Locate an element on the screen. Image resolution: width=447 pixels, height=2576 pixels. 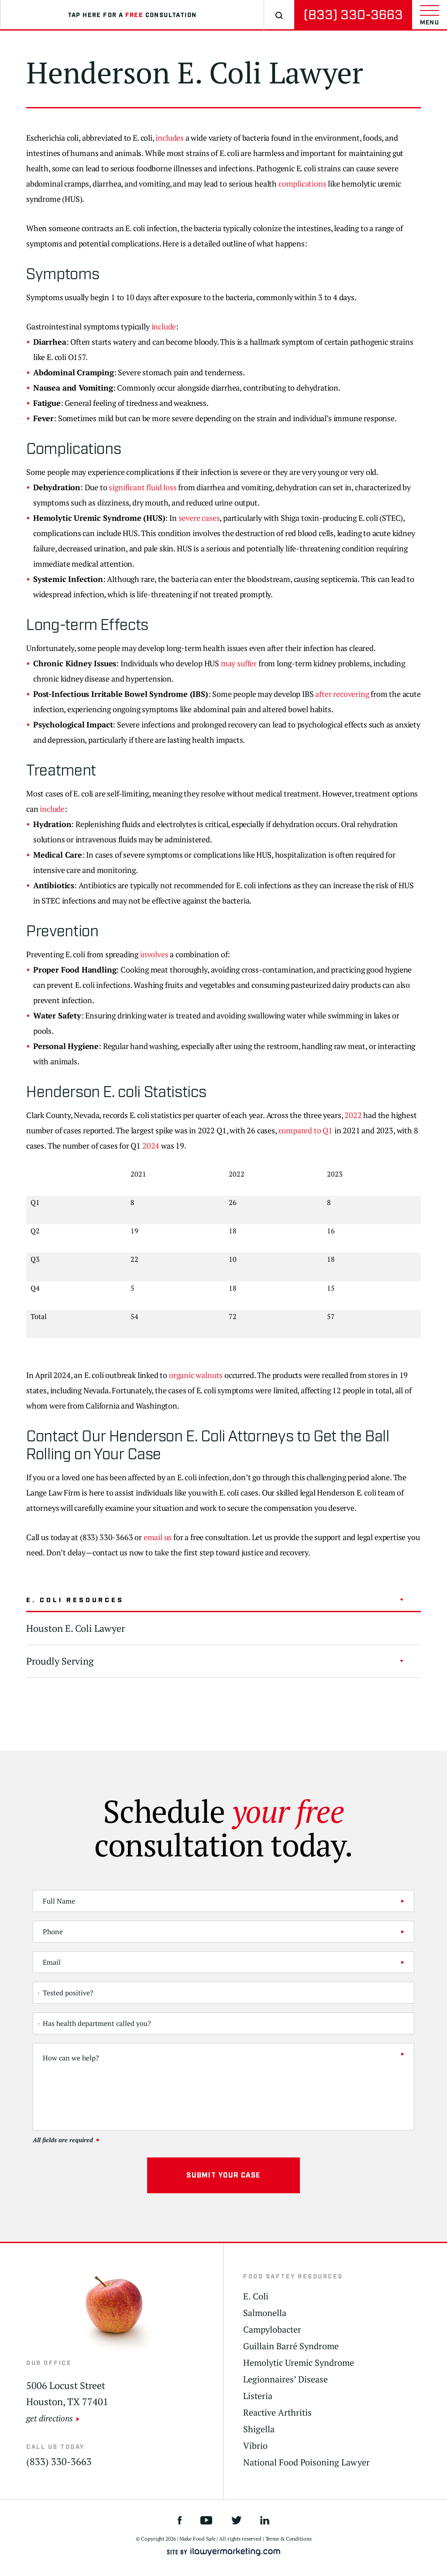
Legionnaires’ Disease is located at coordinates (285, 2379).